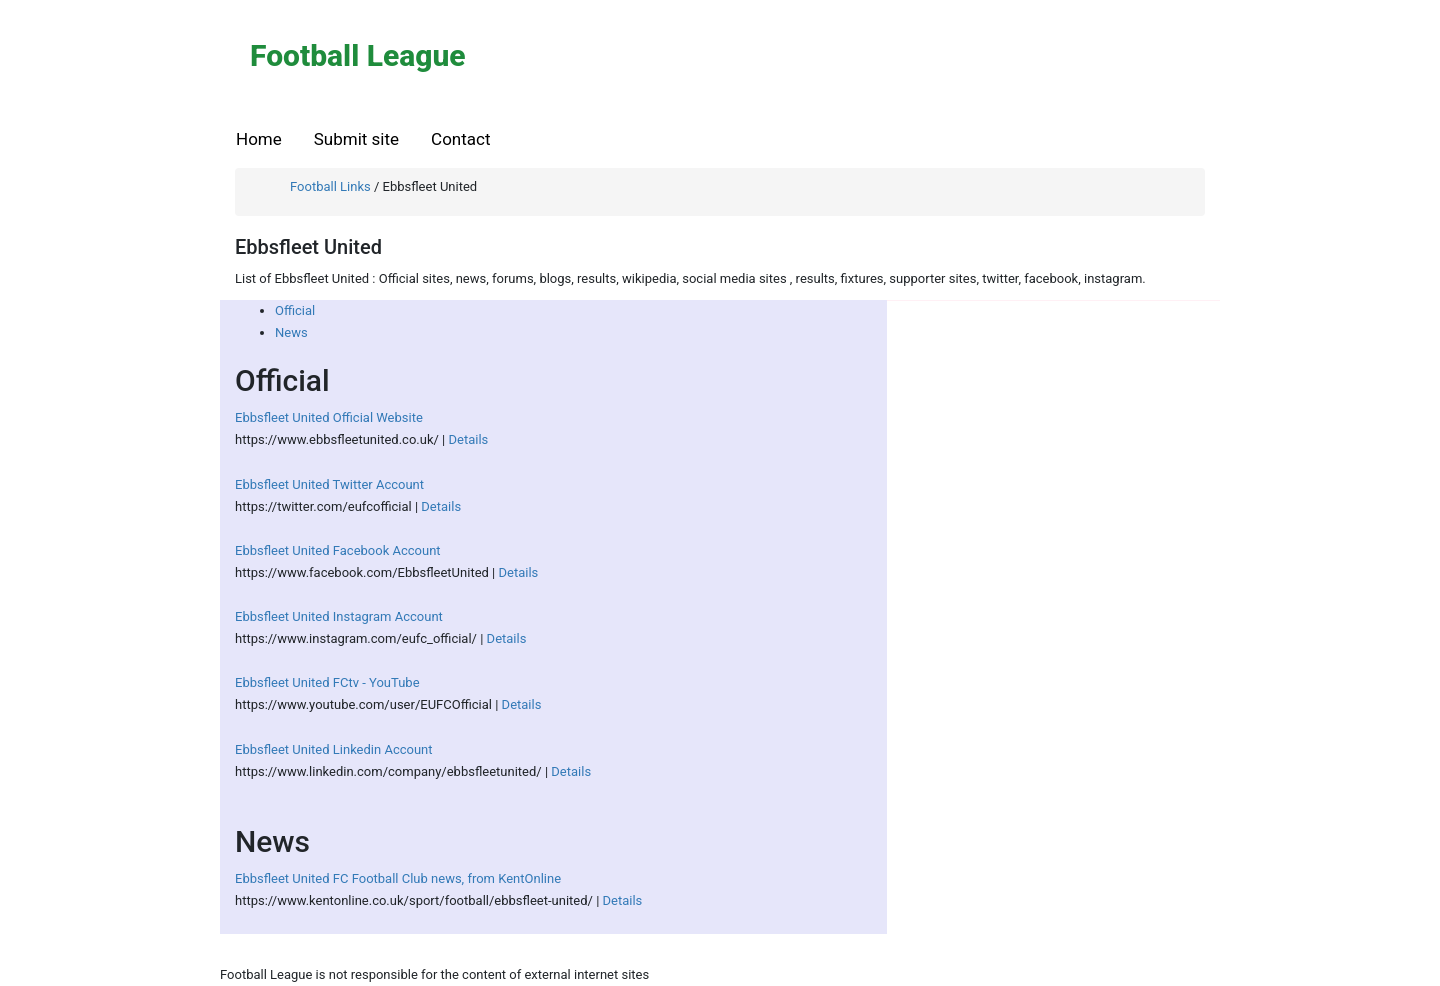 This screenshot has width=1440, height=986. I want to click on Ebbsfleet United Instagram Account, so click(339, 616).